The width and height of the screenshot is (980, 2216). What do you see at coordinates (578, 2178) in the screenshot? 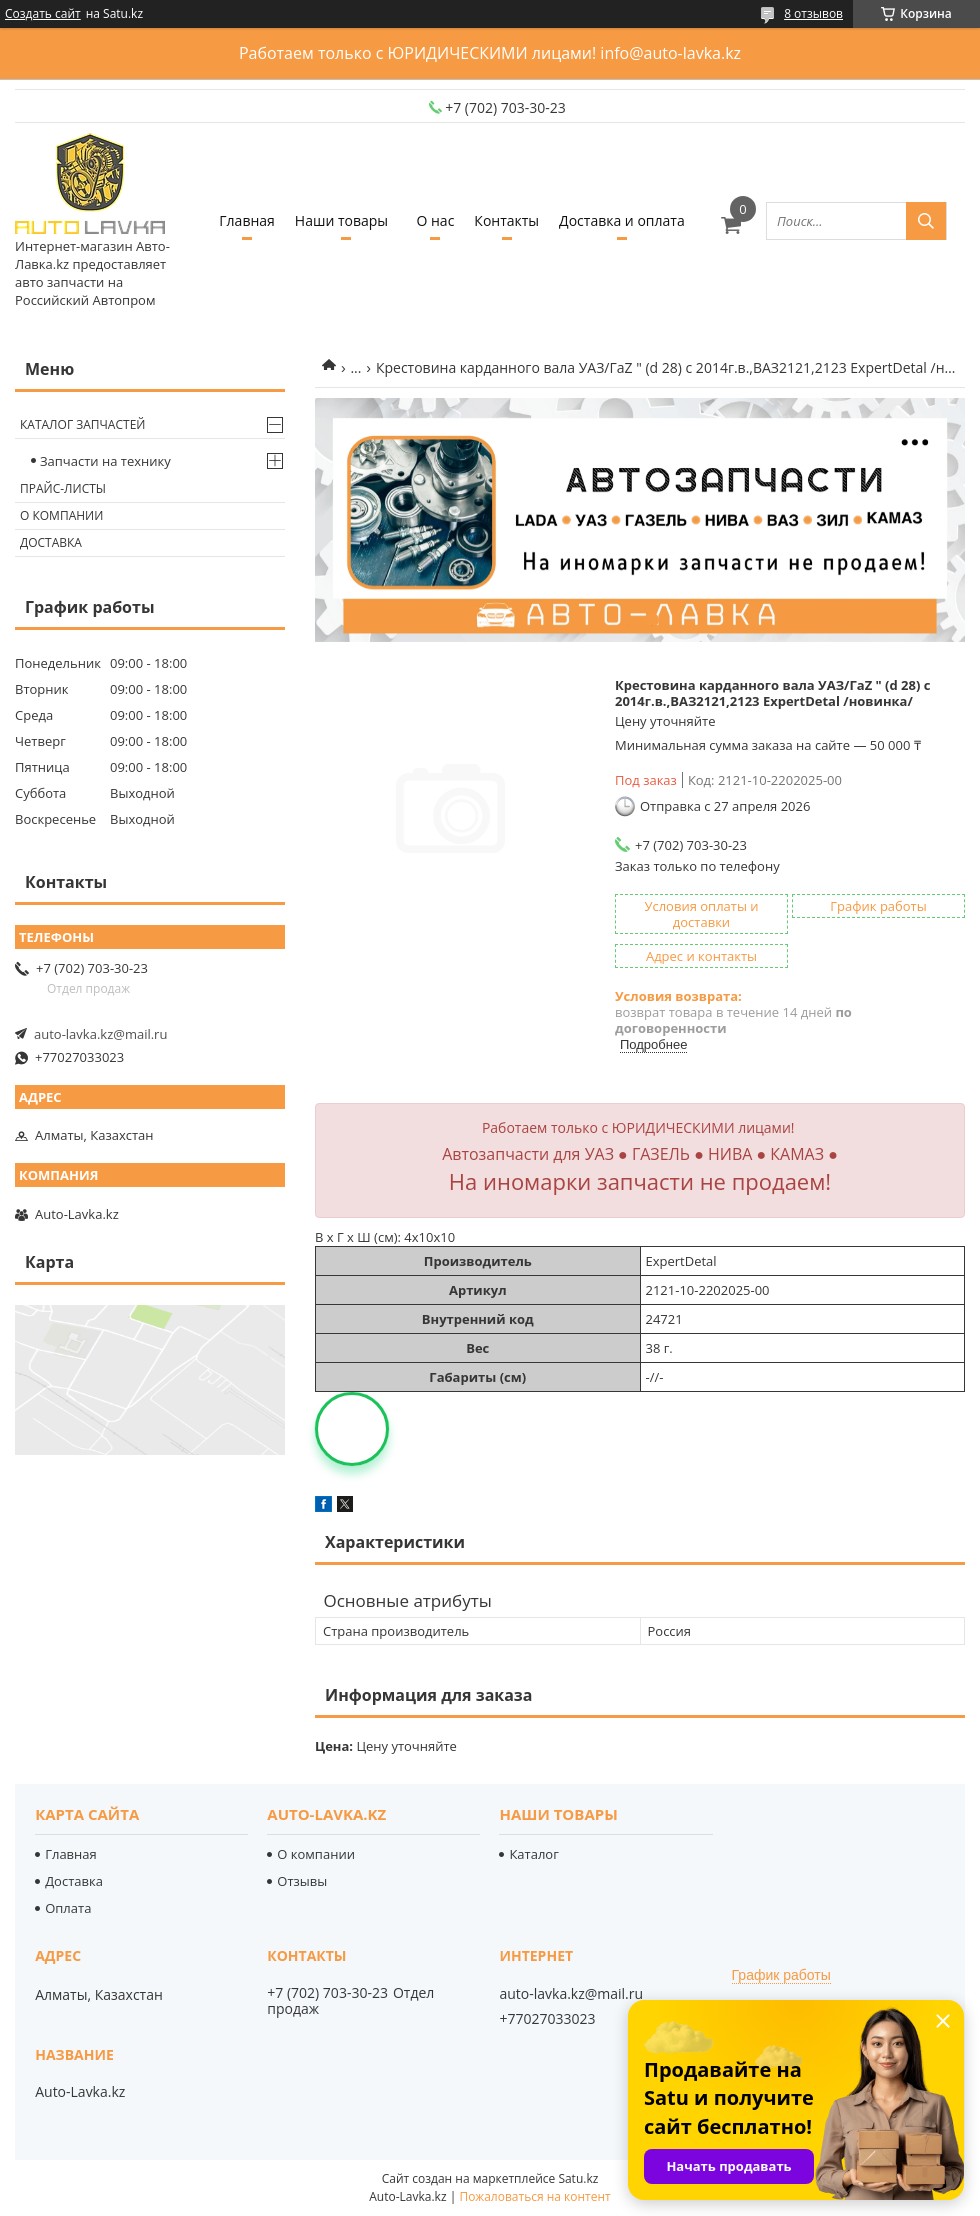
I see `Satu.kz` at bounding box center [578, 2178].